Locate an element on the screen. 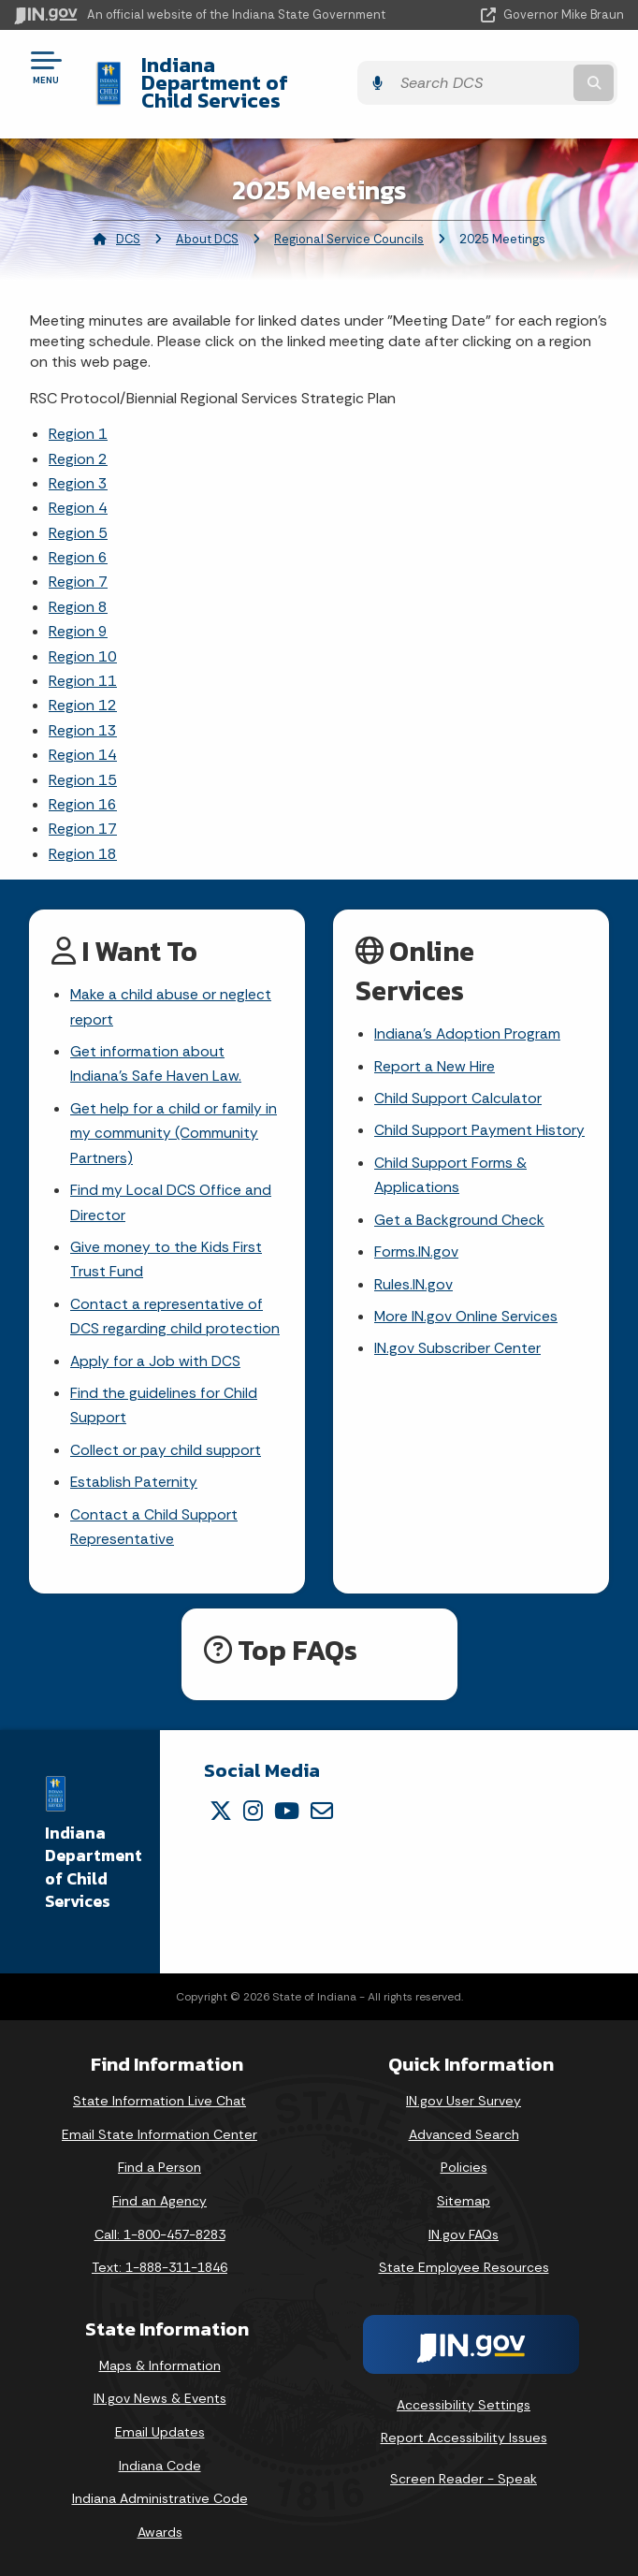 The width and height of the screenshot is (638, 2576). Text: 1-888-311-1846 is located at coordinates (159, 2263).